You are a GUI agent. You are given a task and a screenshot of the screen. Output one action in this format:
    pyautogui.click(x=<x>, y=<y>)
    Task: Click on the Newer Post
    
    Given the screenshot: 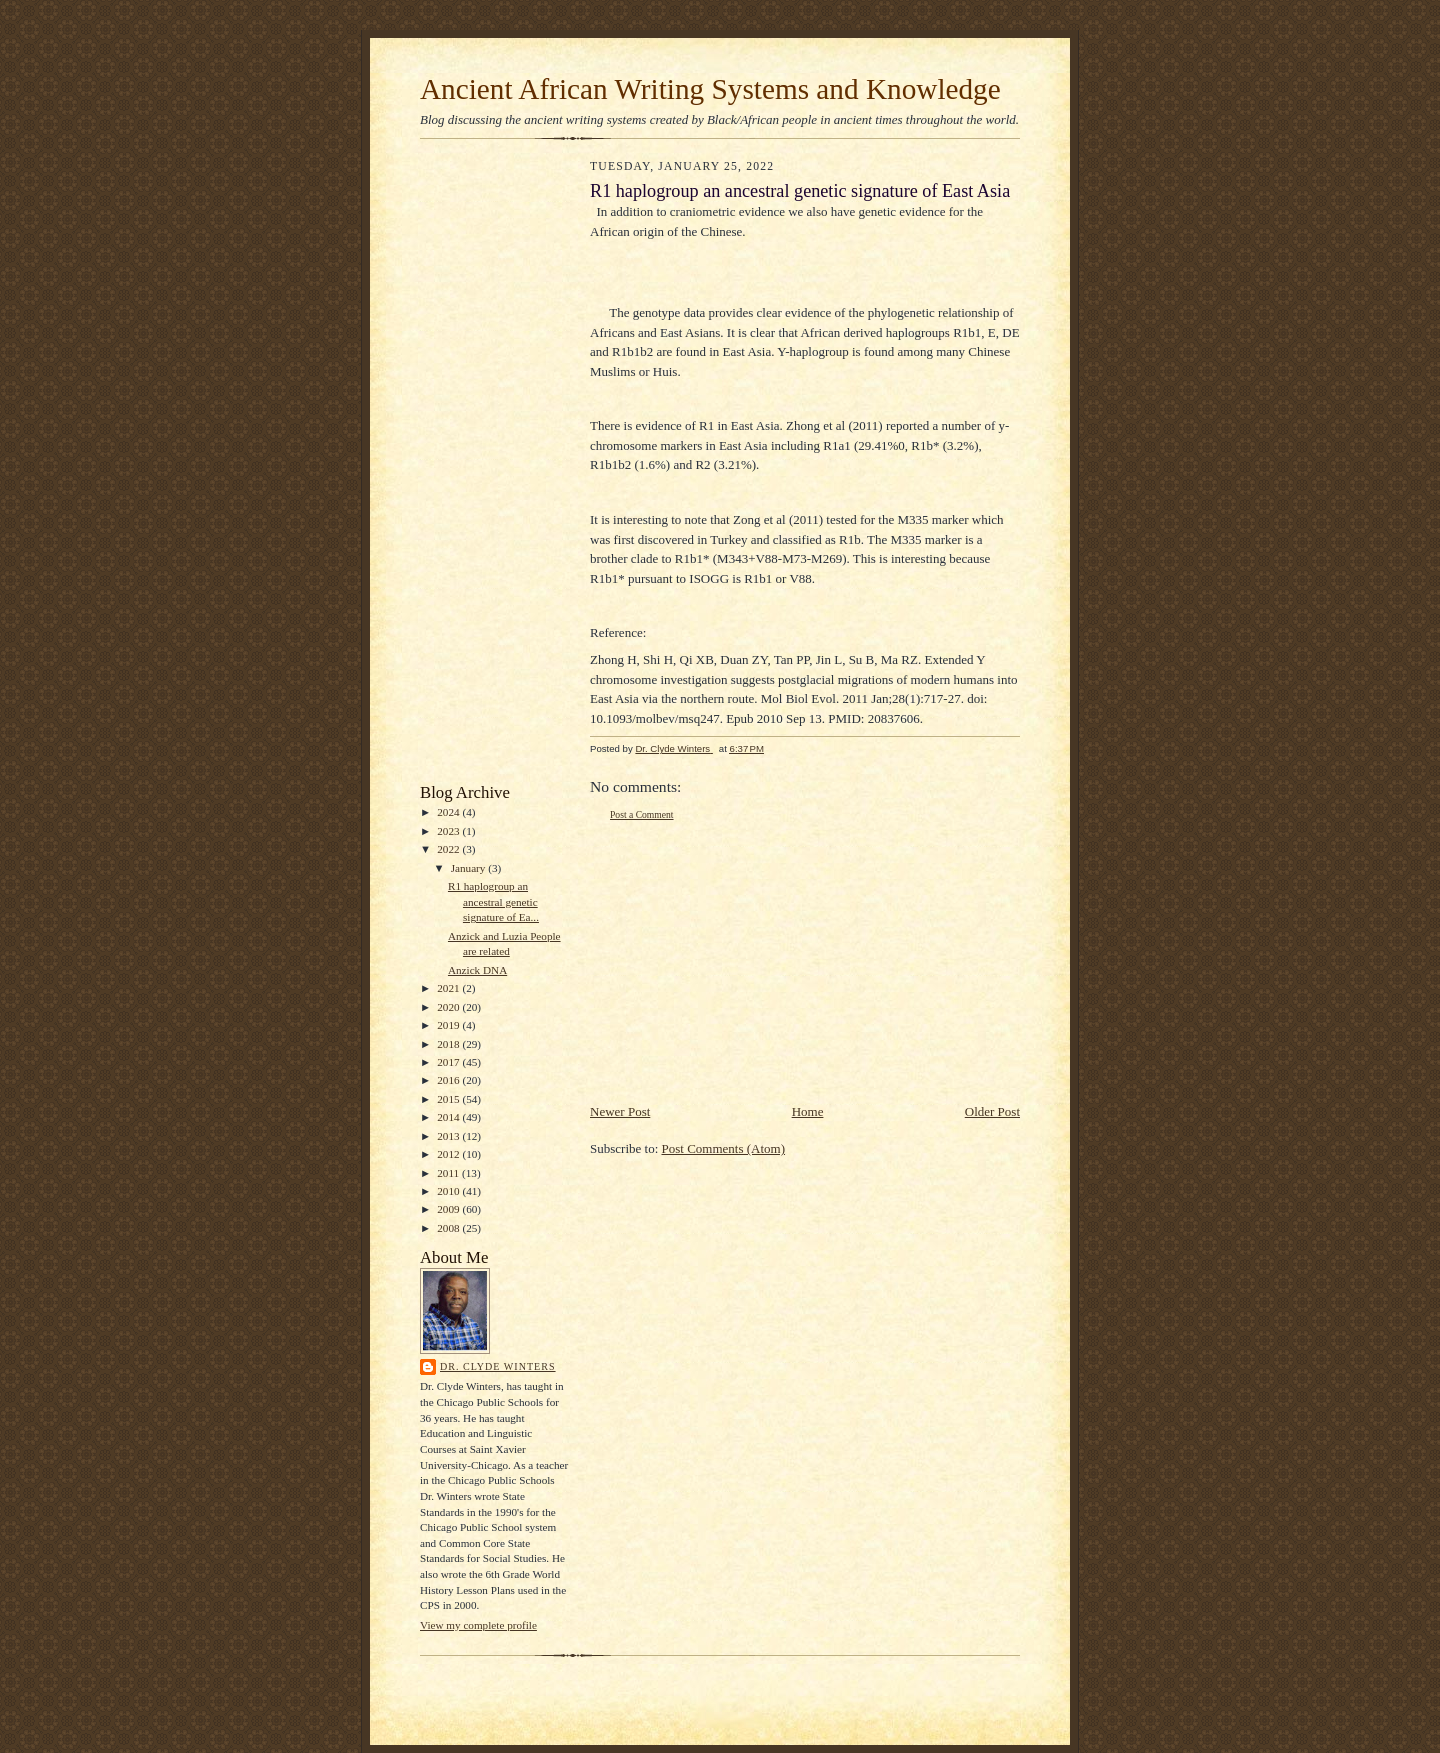 What is the action you would take?
    pyautogui.click(x=620, y=1111)
    